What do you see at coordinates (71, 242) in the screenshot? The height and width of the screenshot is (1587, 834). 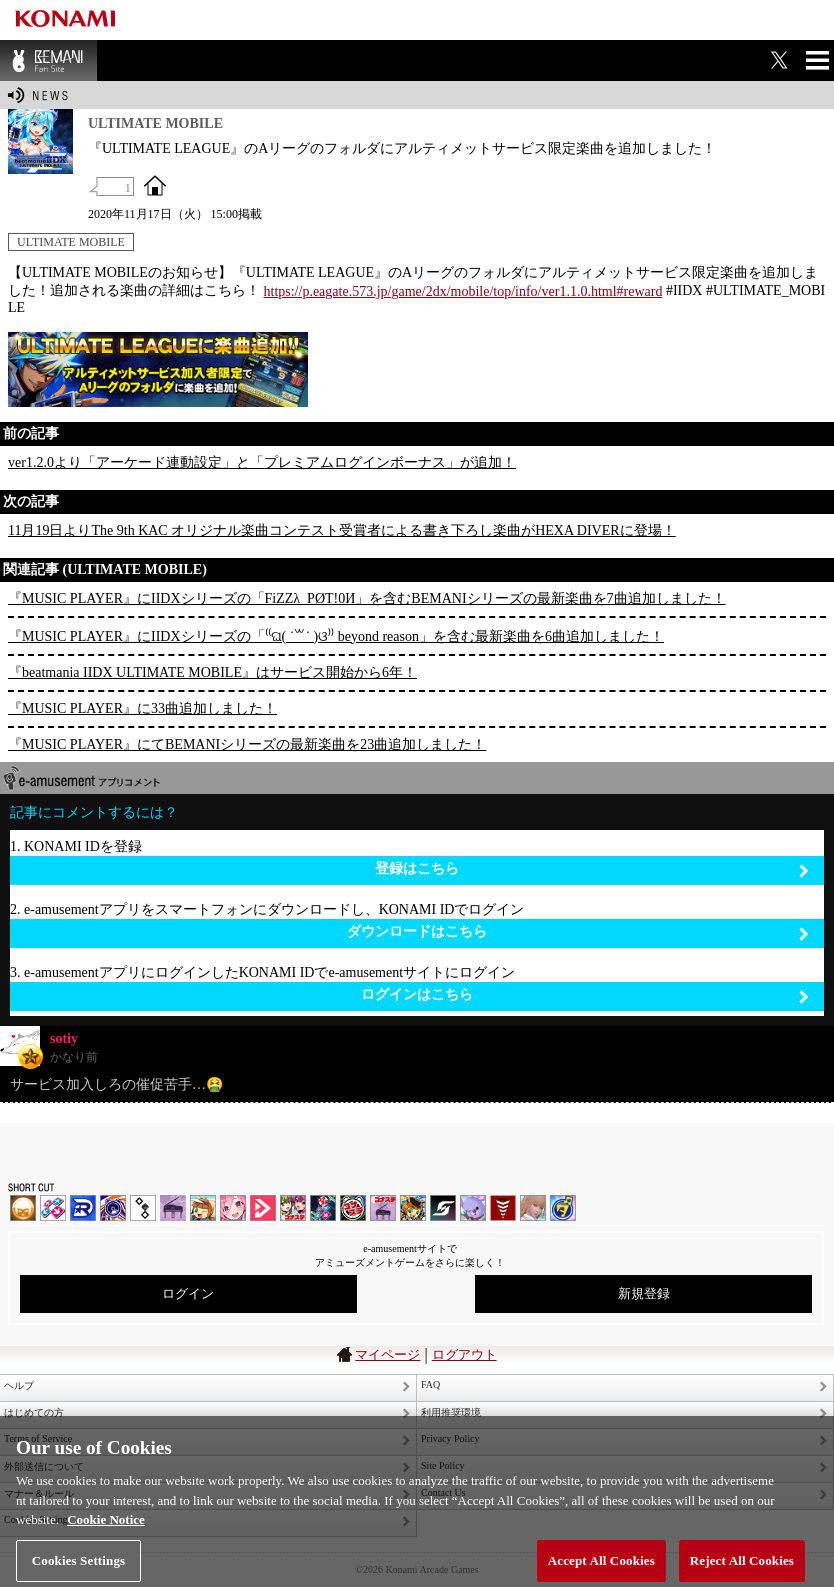 I see `ULTIMATE MOBILE` at bounding box center [71, 242].